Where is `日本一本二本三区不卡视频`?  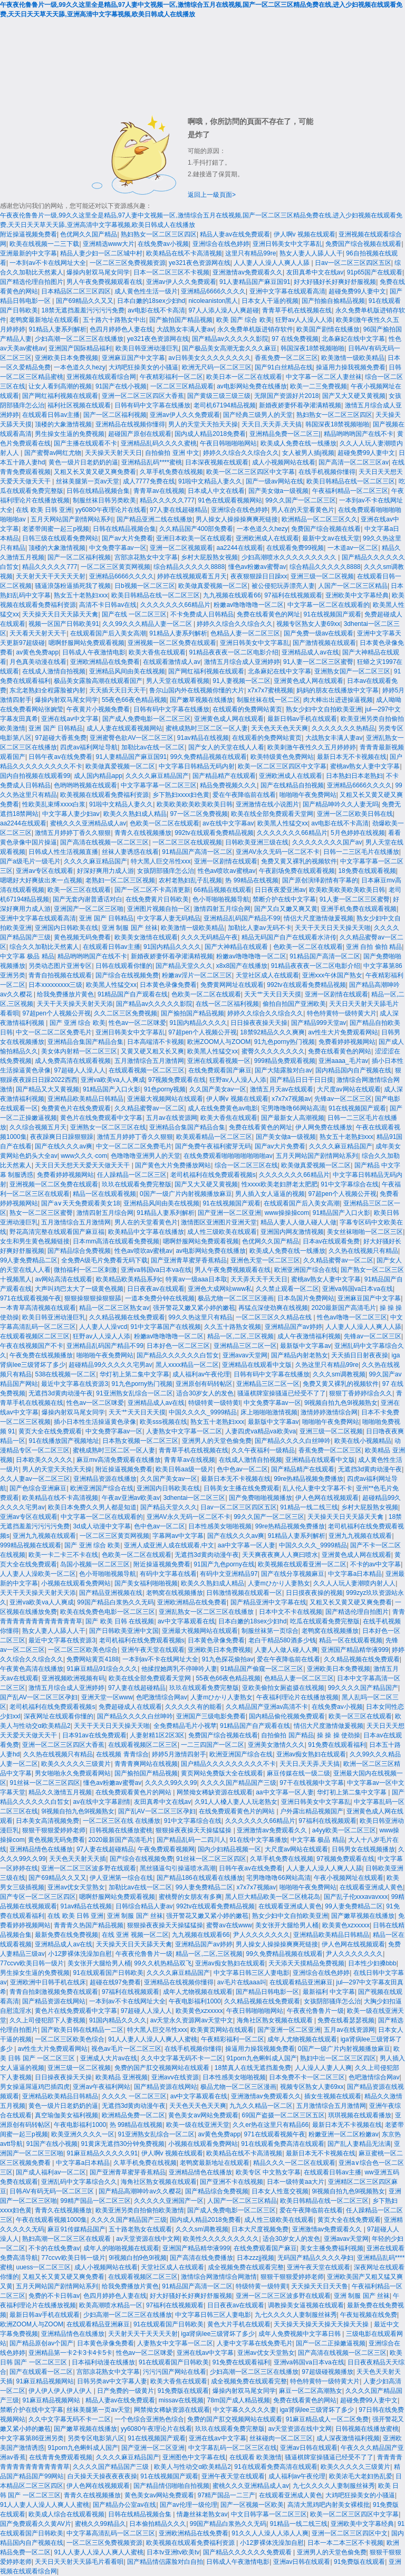 日本一本二本三区不卡视频 is located at coordinates (345, 2542).